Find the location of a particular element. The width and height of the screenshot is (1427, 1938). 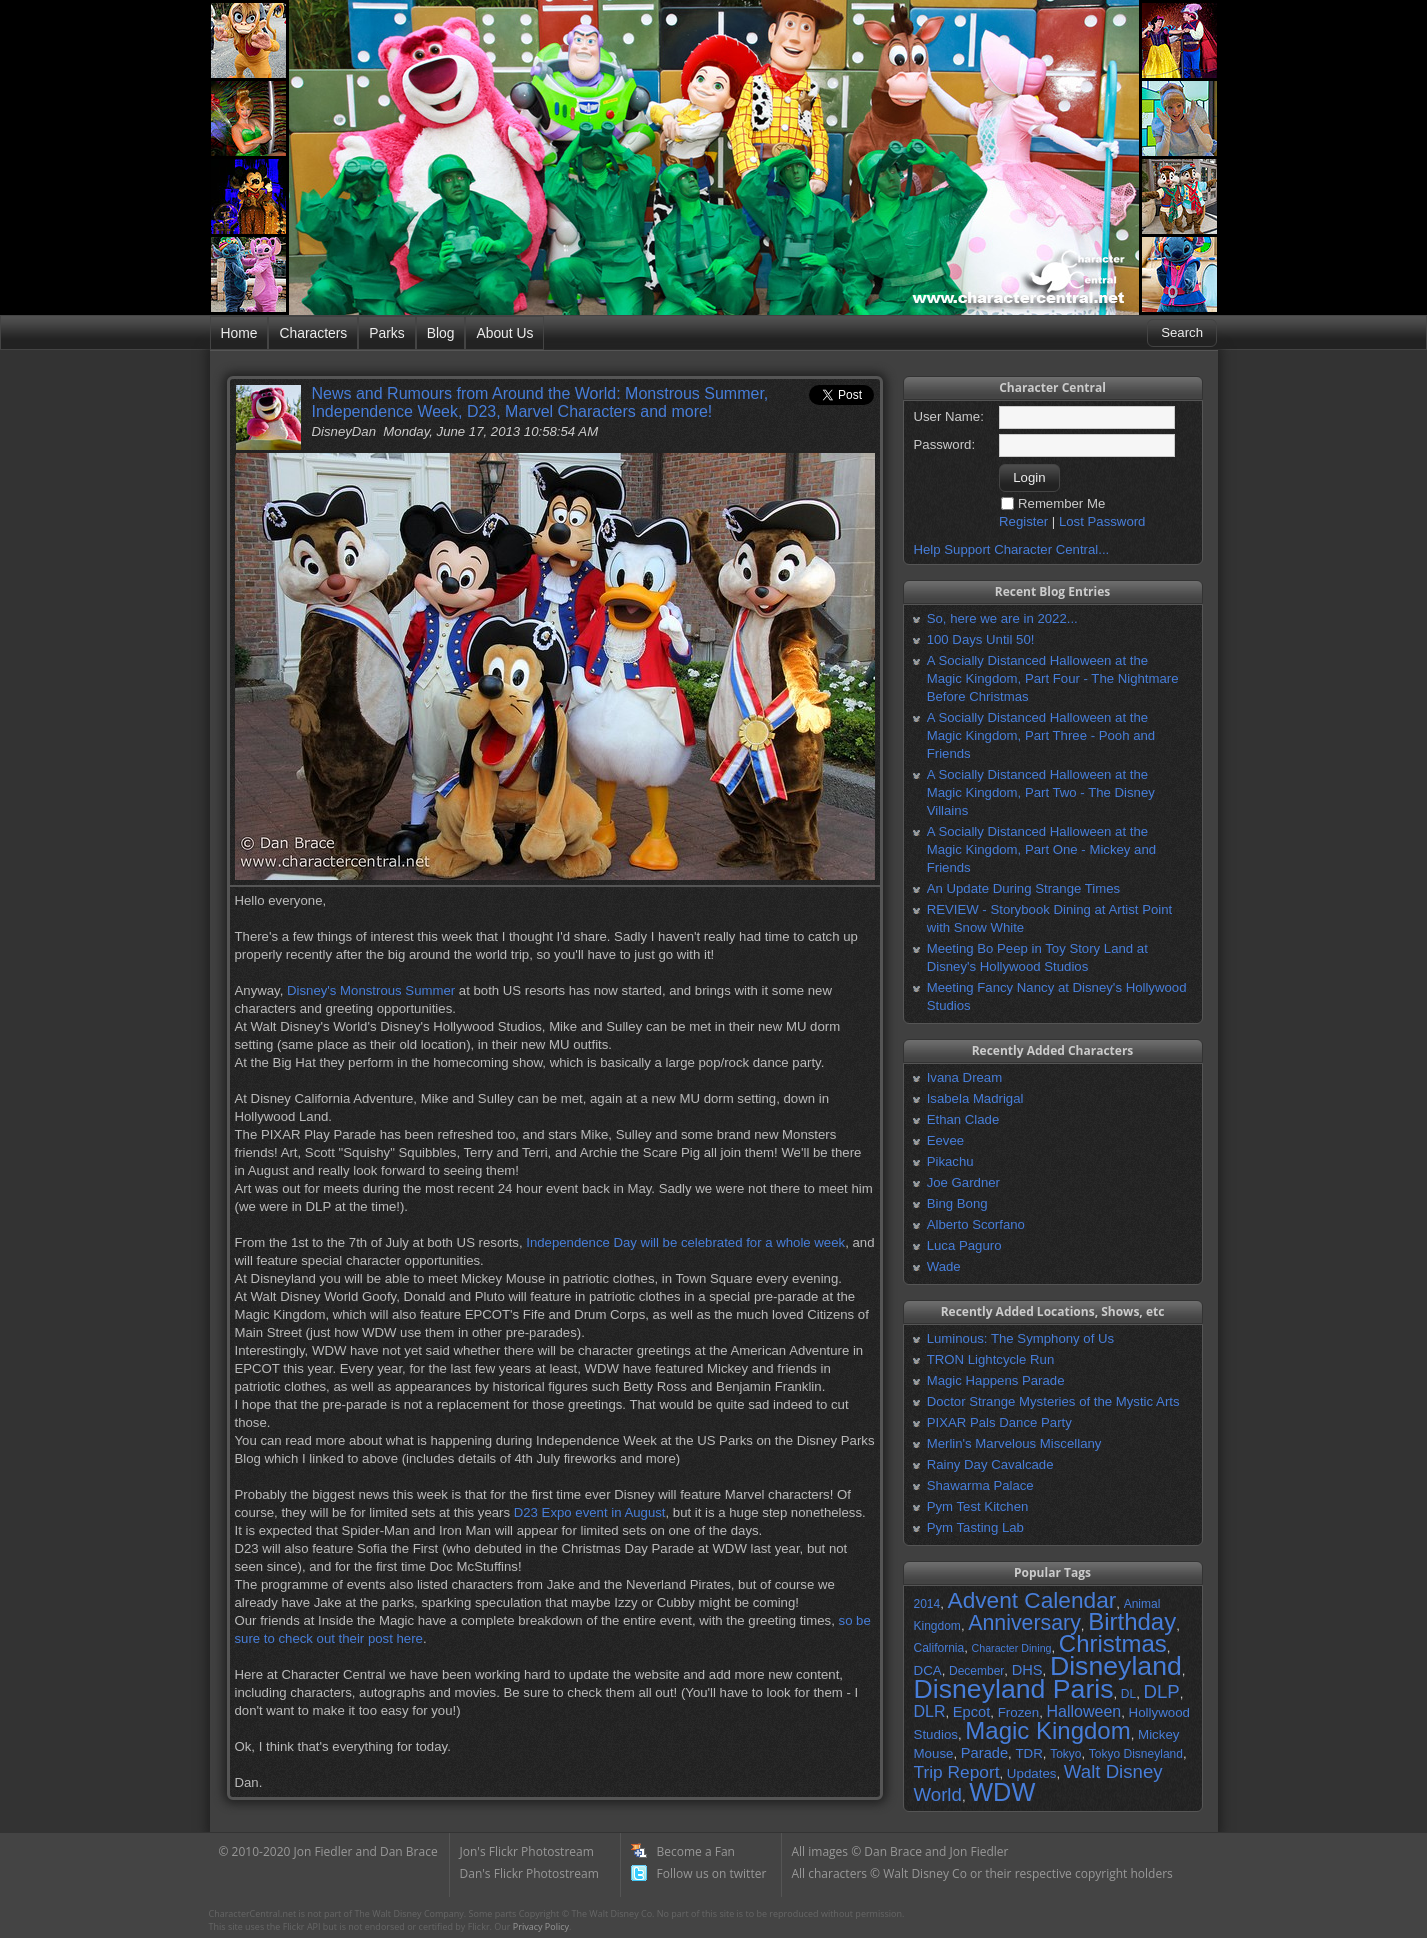

Epcot is located at coordinates (971, 1712).